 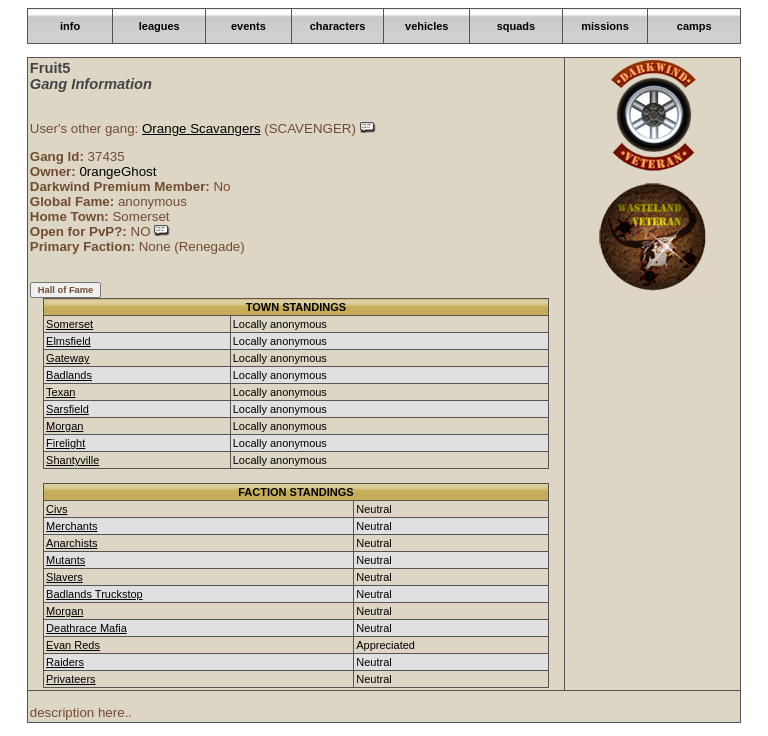 I want to click on Badlands, so click(x=69, y=375).